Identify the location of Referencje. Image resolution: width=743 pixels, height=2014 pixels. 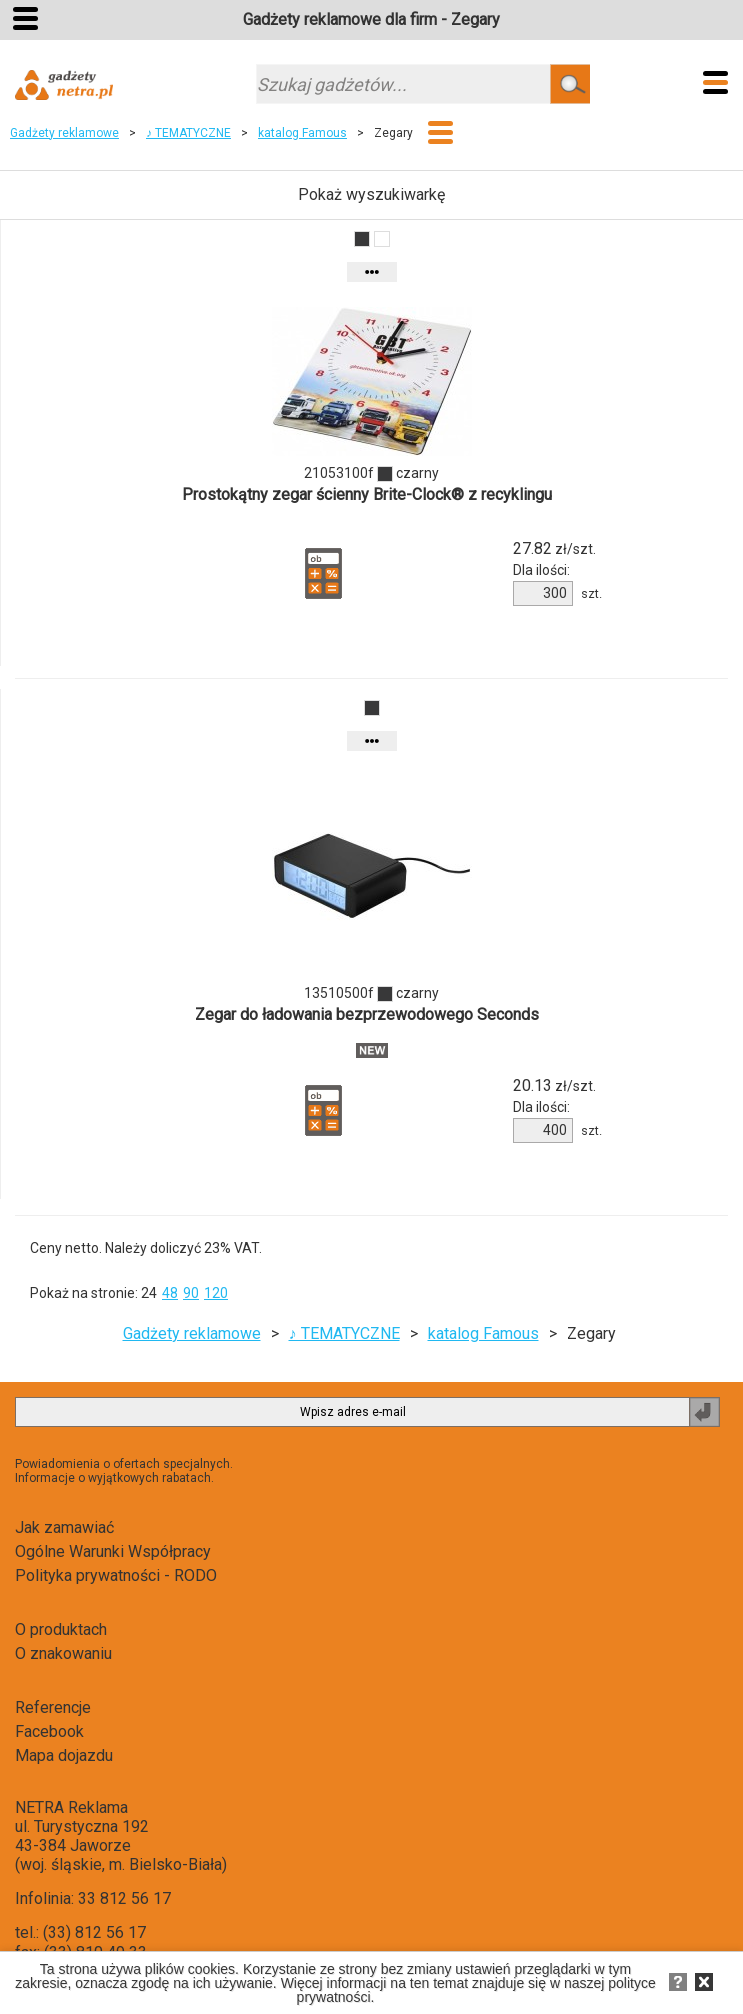
(53, 1707).